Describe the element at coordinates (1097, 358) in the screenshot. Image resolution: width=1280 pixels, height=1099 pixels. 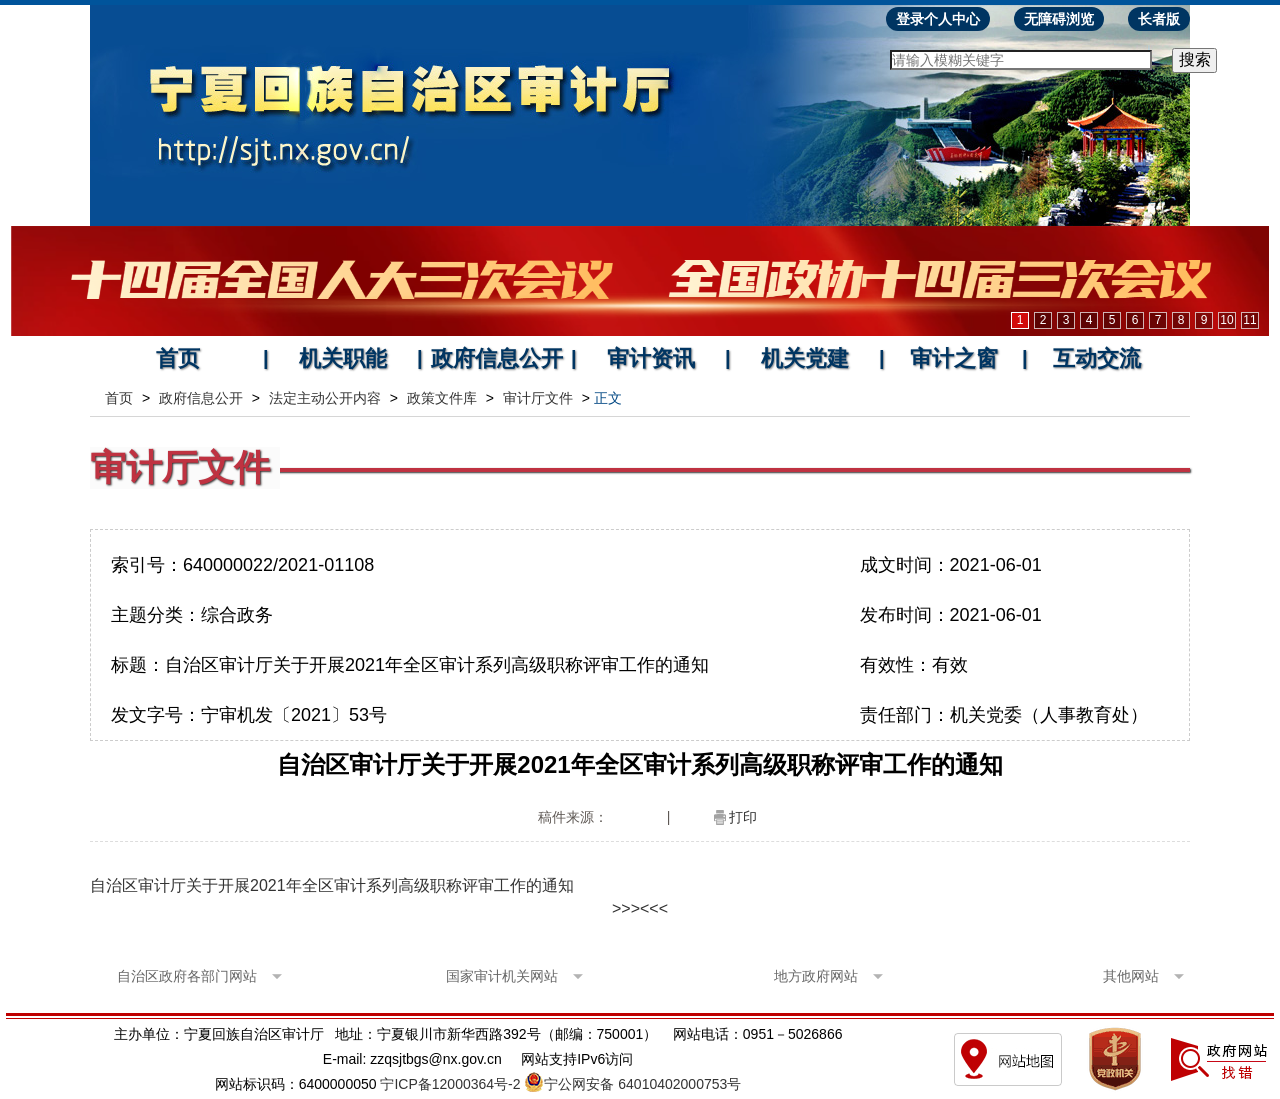
I see `互动交流` at that location.